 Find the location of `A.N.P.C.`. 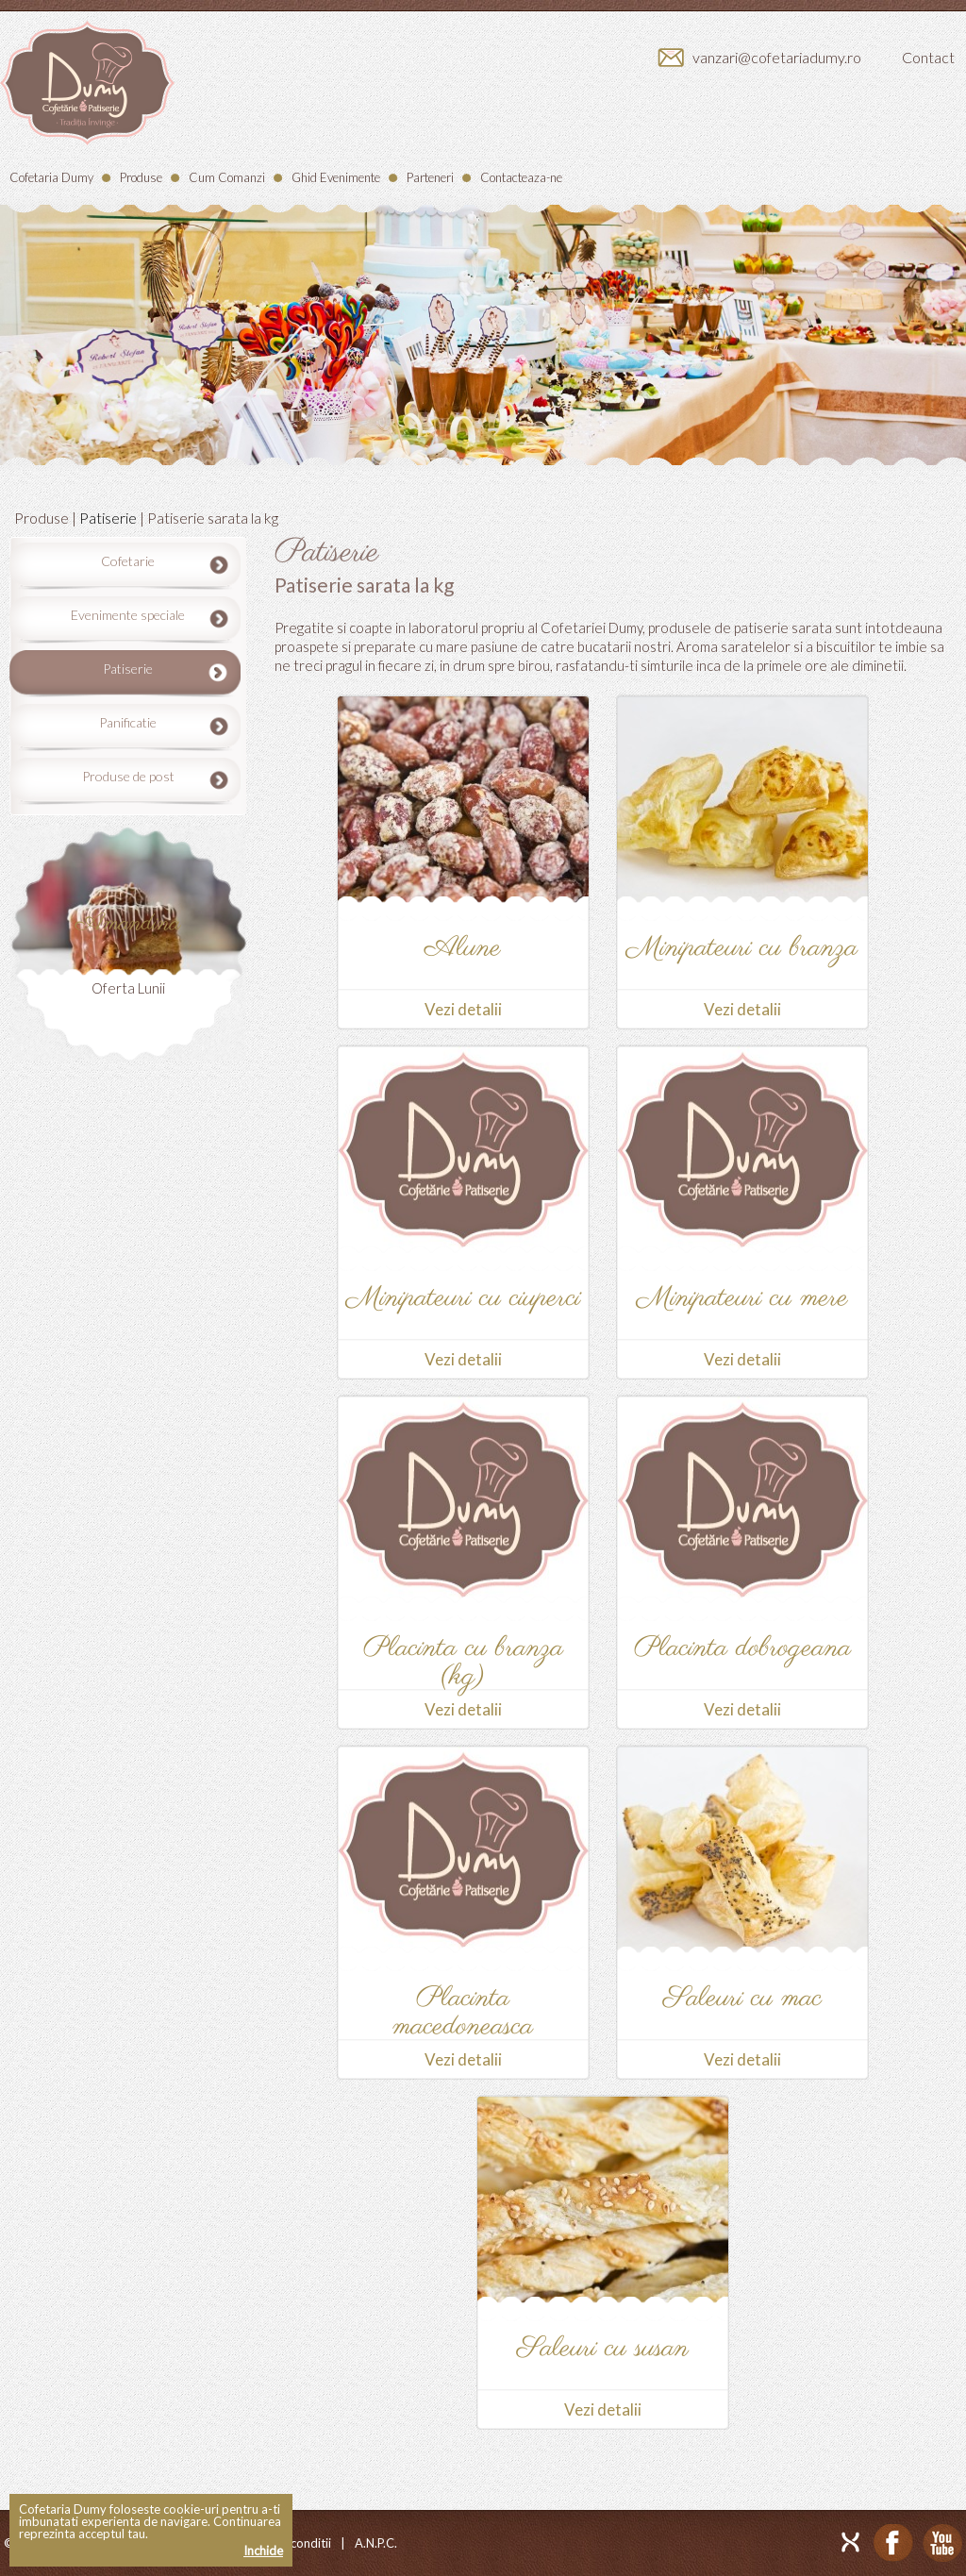

A.N.P.C. is located at coordinates (376, 2543).